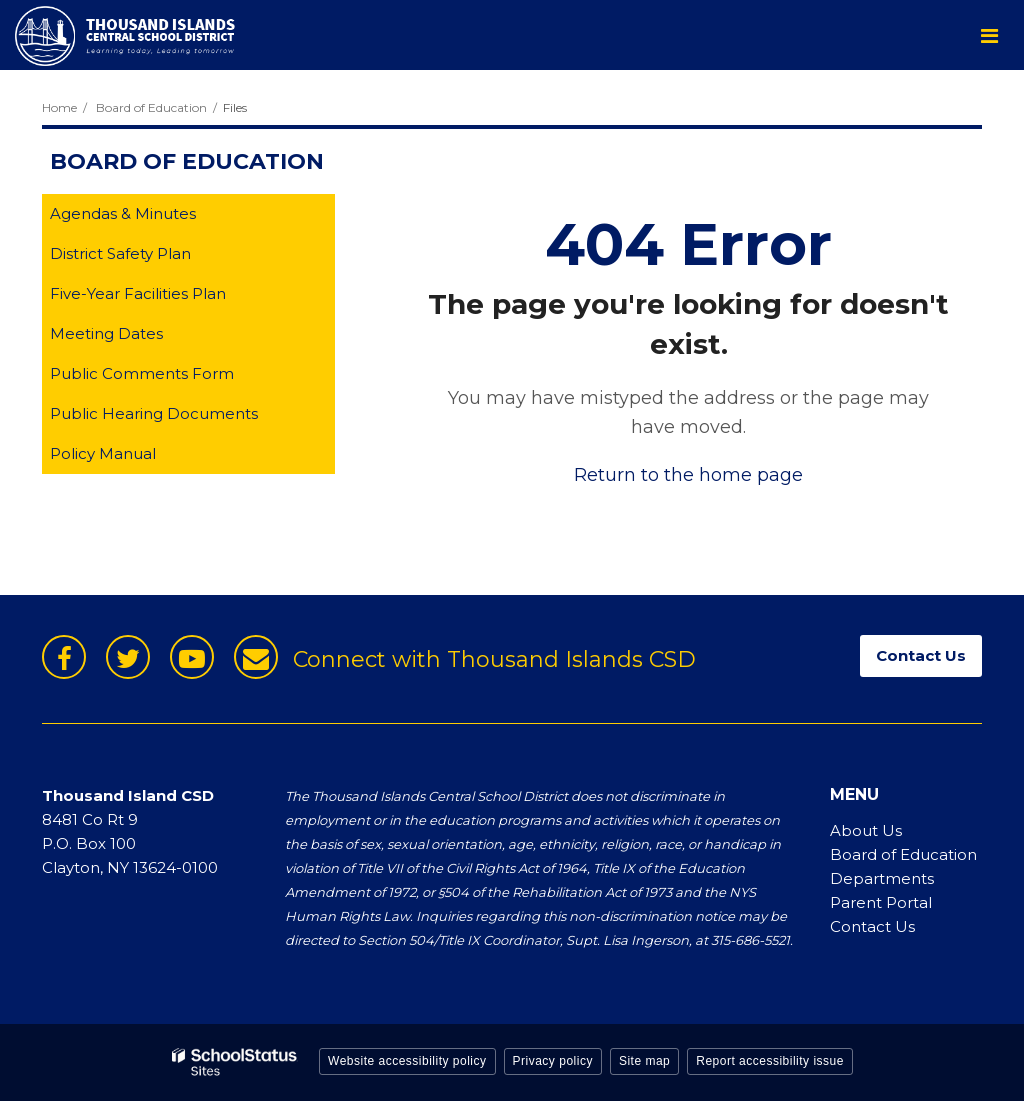  What do you see at coordinates (59, 107) in the screenshot?
I see `Home` at bounding box center [59, 107].